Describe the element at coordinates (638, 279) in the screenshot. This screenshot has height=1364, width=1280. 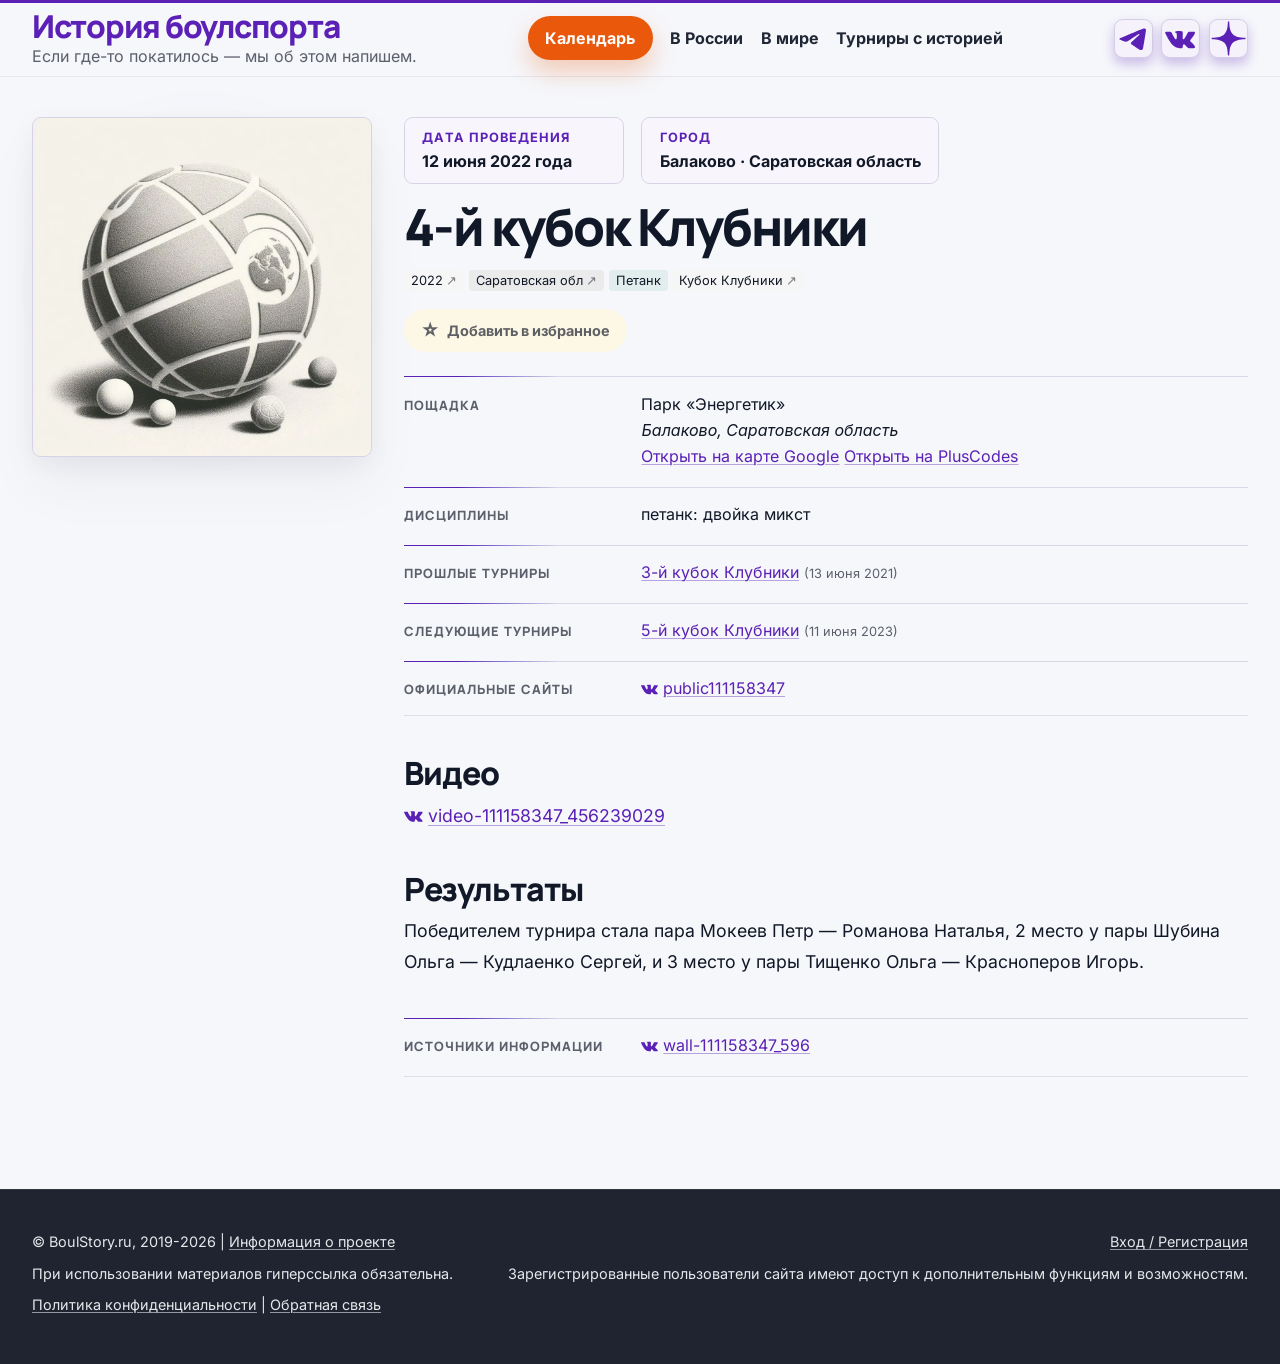
I see `Петанк` at that location.